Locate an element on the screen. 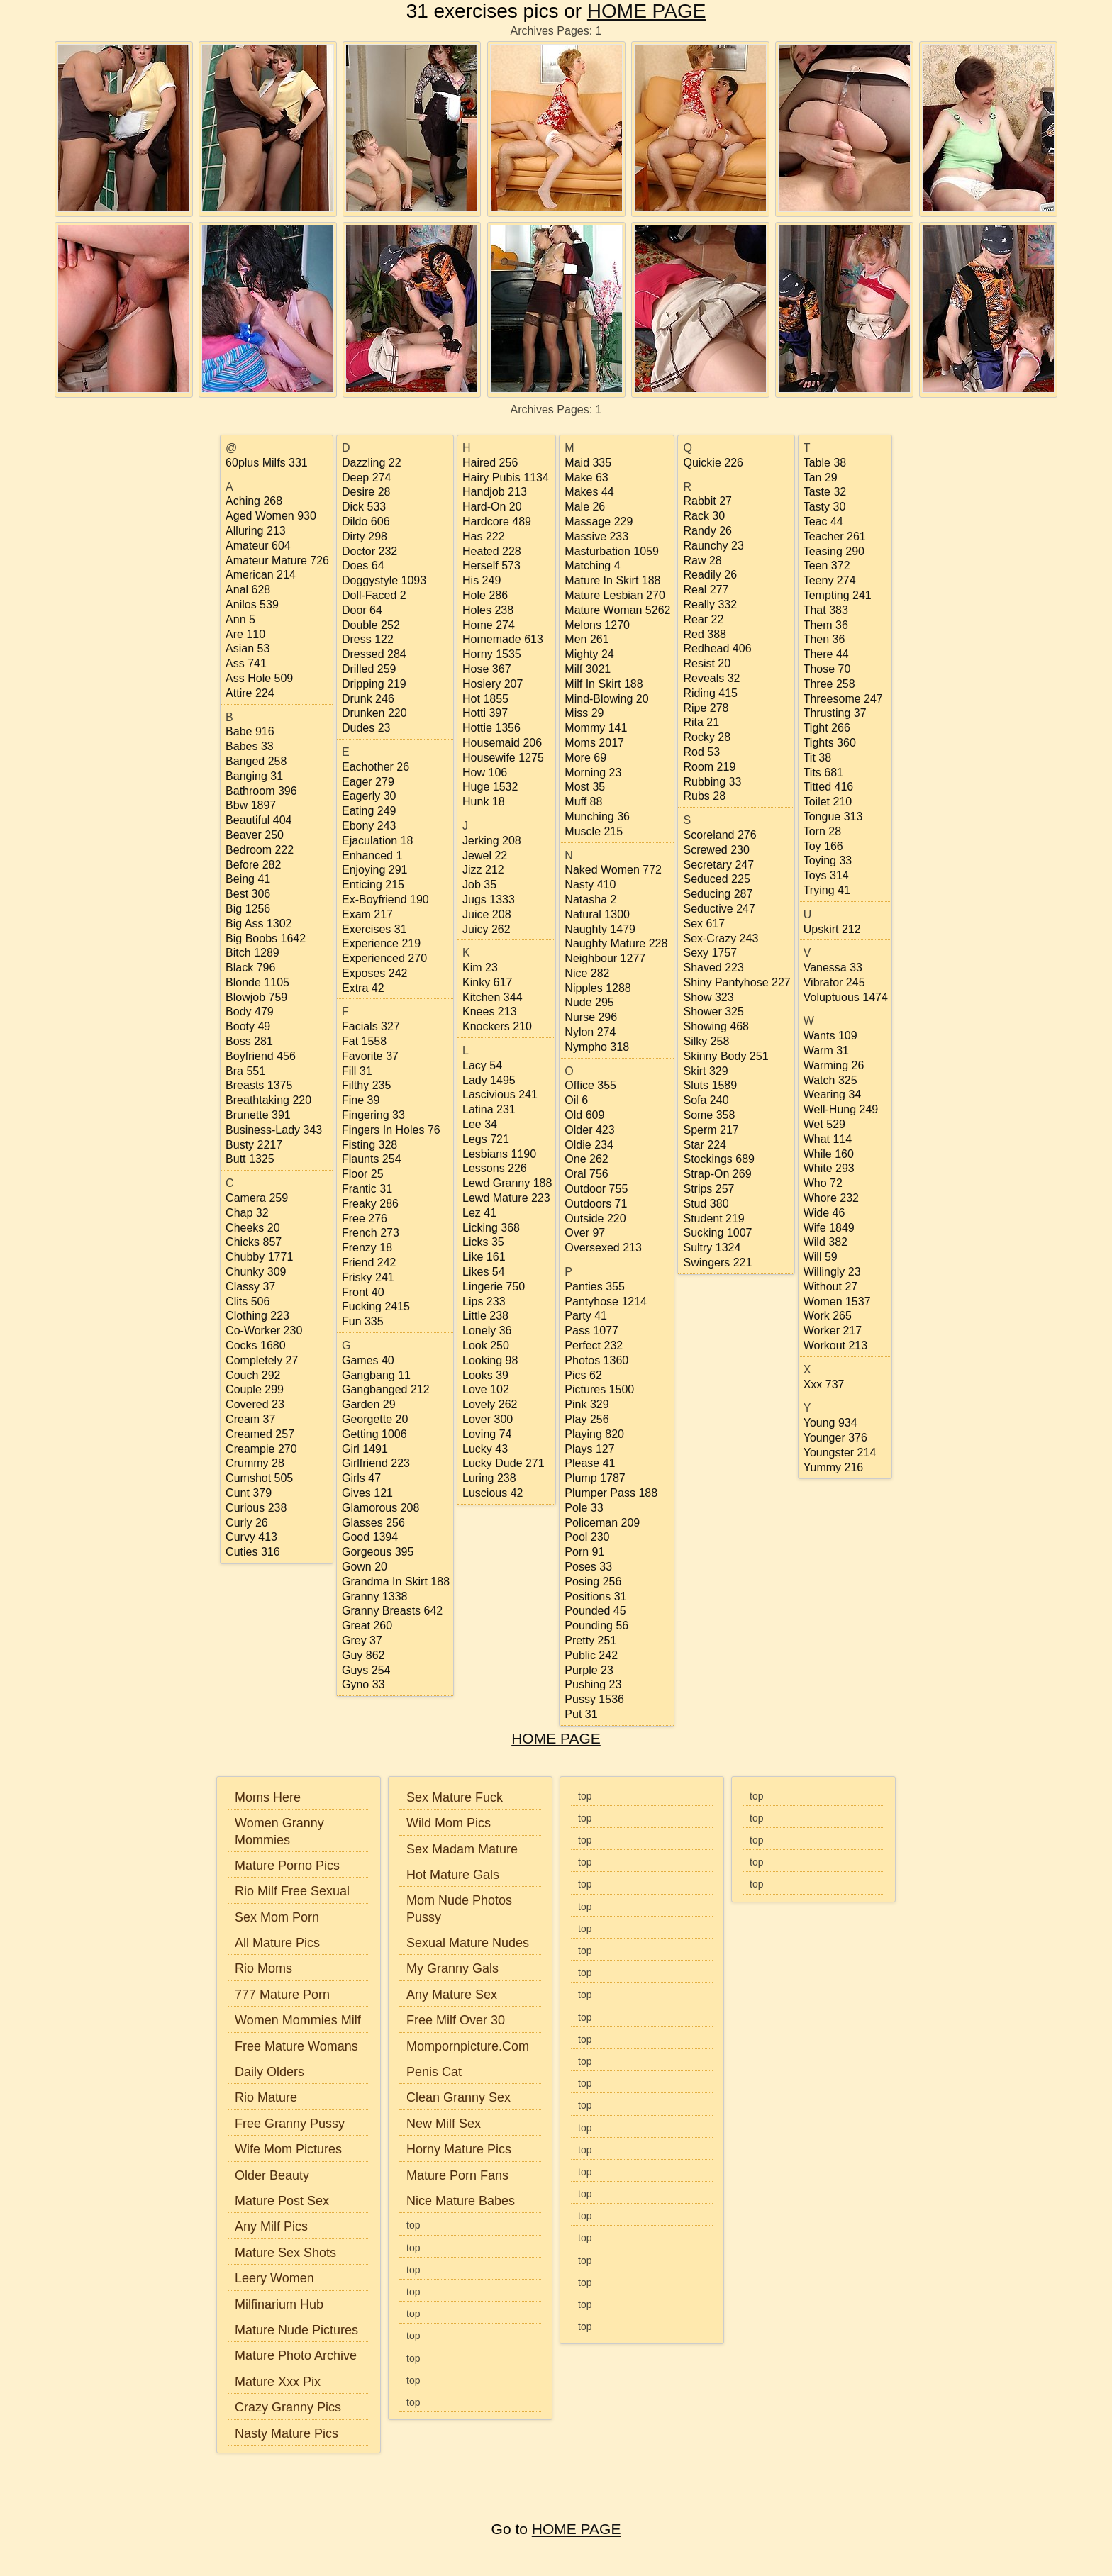 The width and height of the screenshot is (1112, 2576). drilled 259 is located at coordinates (369, 669).